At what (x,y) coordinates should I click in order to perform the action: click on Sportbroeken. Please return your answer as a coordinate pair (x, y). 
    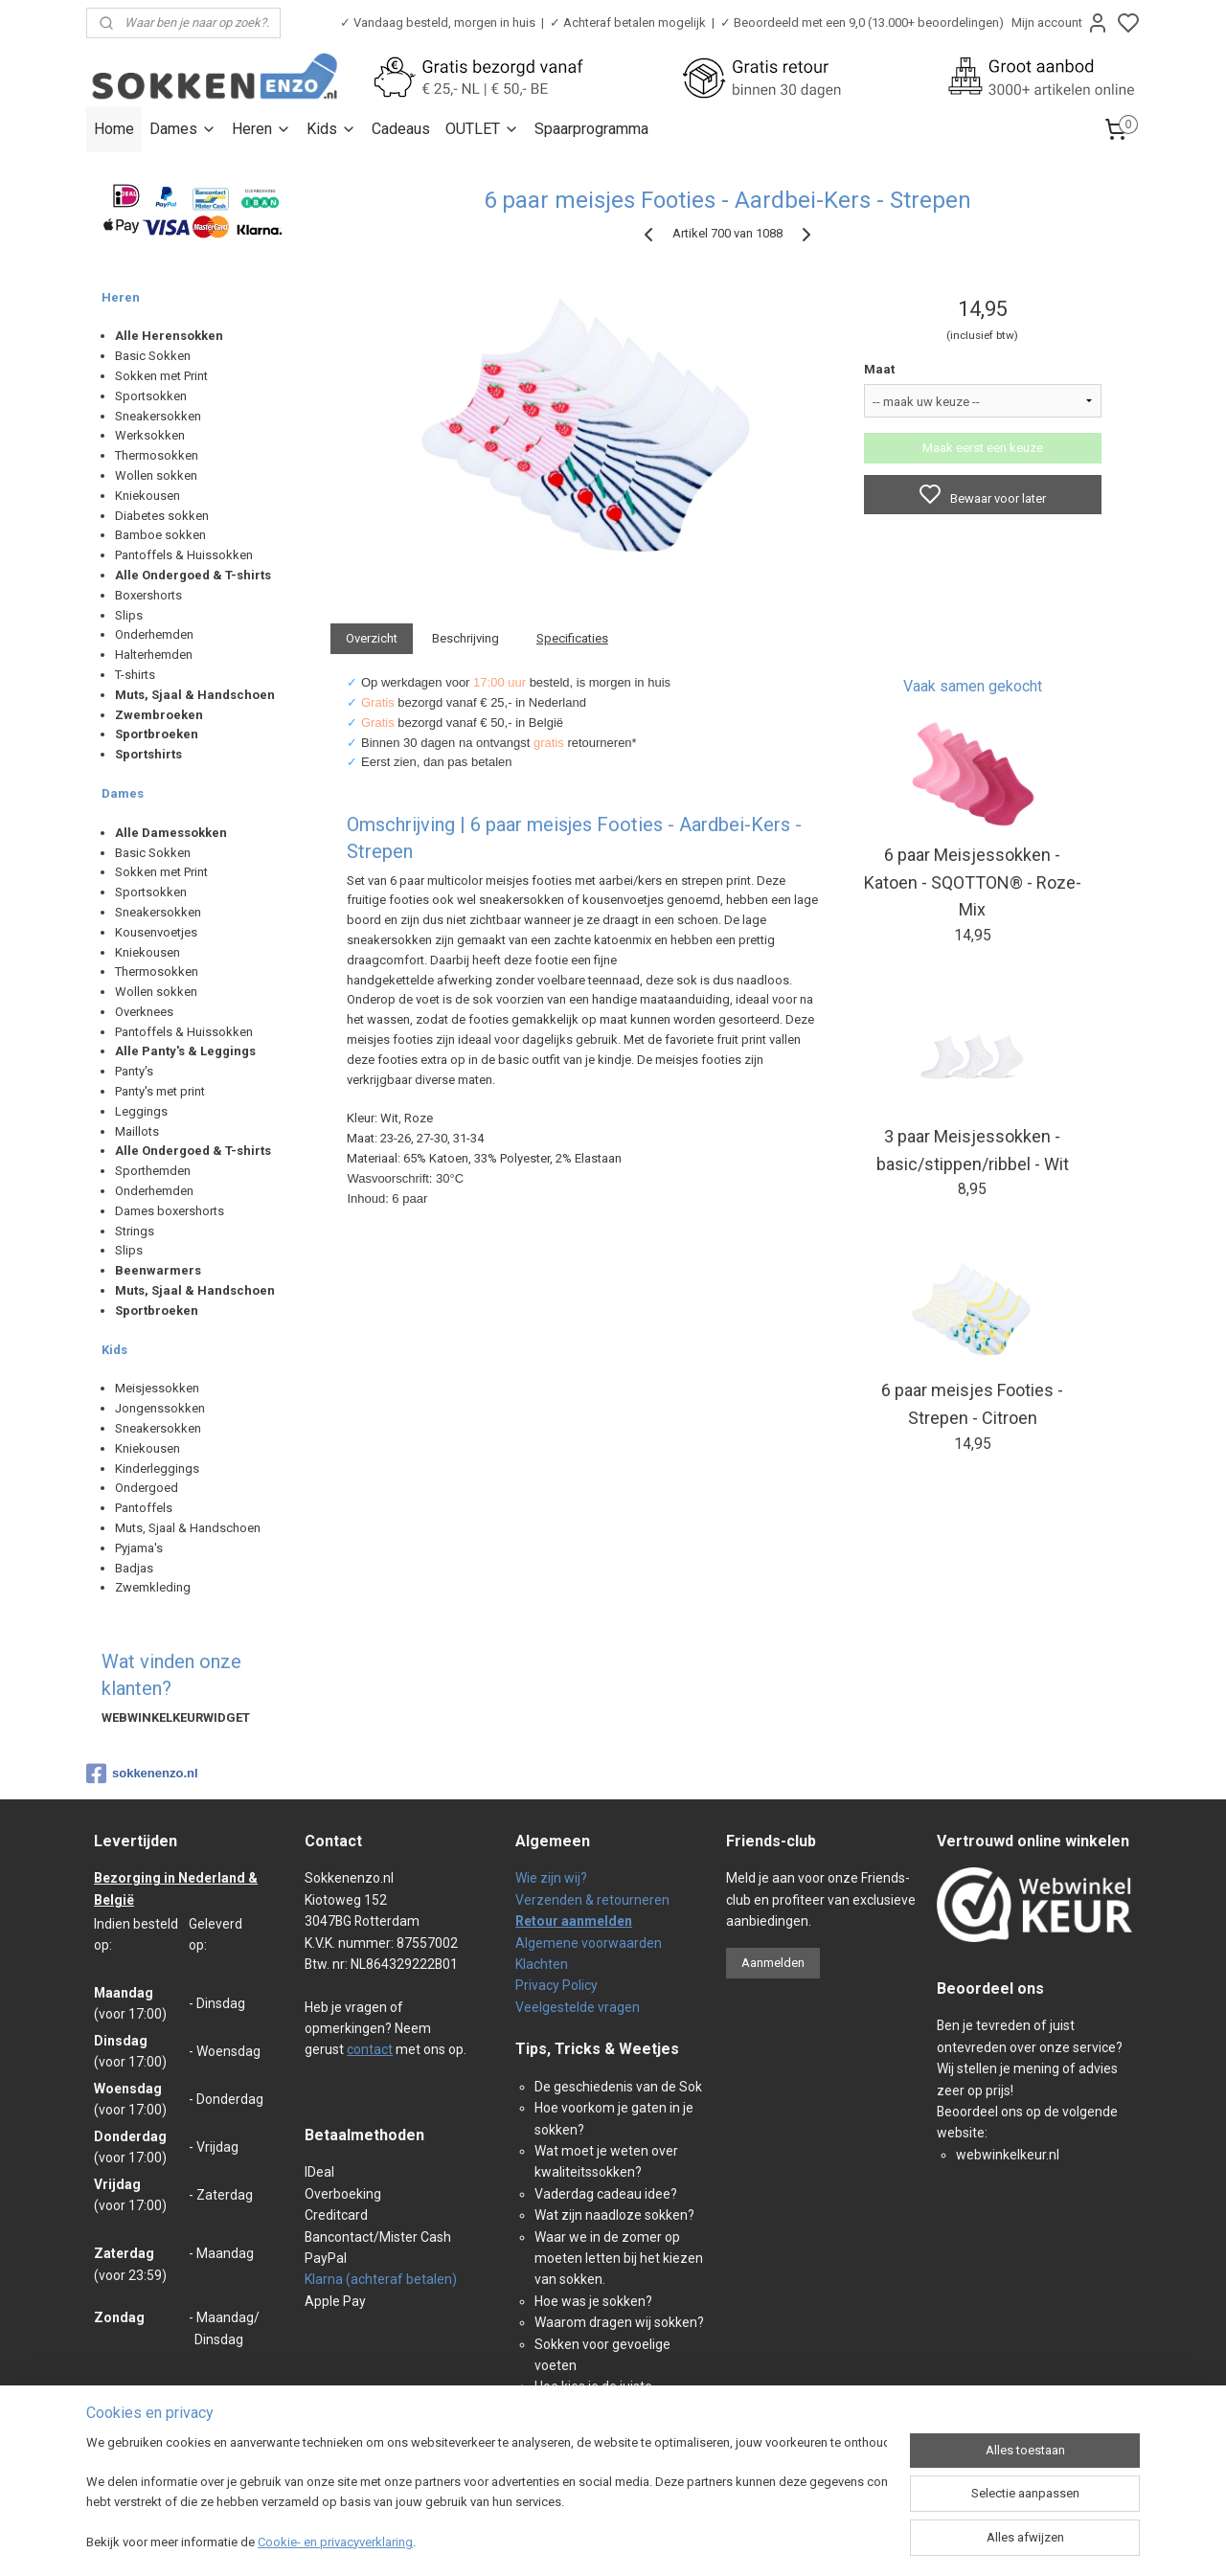
    Looking at the image, I should click on (156, 734).